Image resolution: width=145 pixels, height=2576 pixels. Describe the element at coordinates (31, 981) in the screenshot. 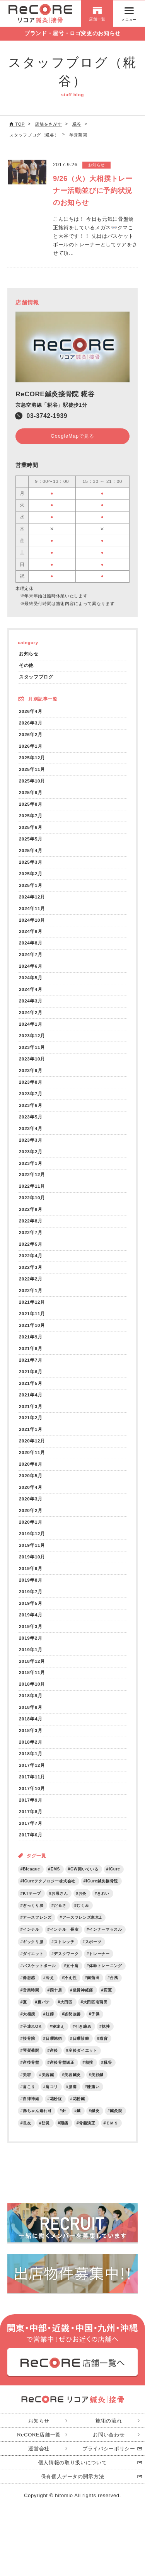

I see `2024年5月` at that location.